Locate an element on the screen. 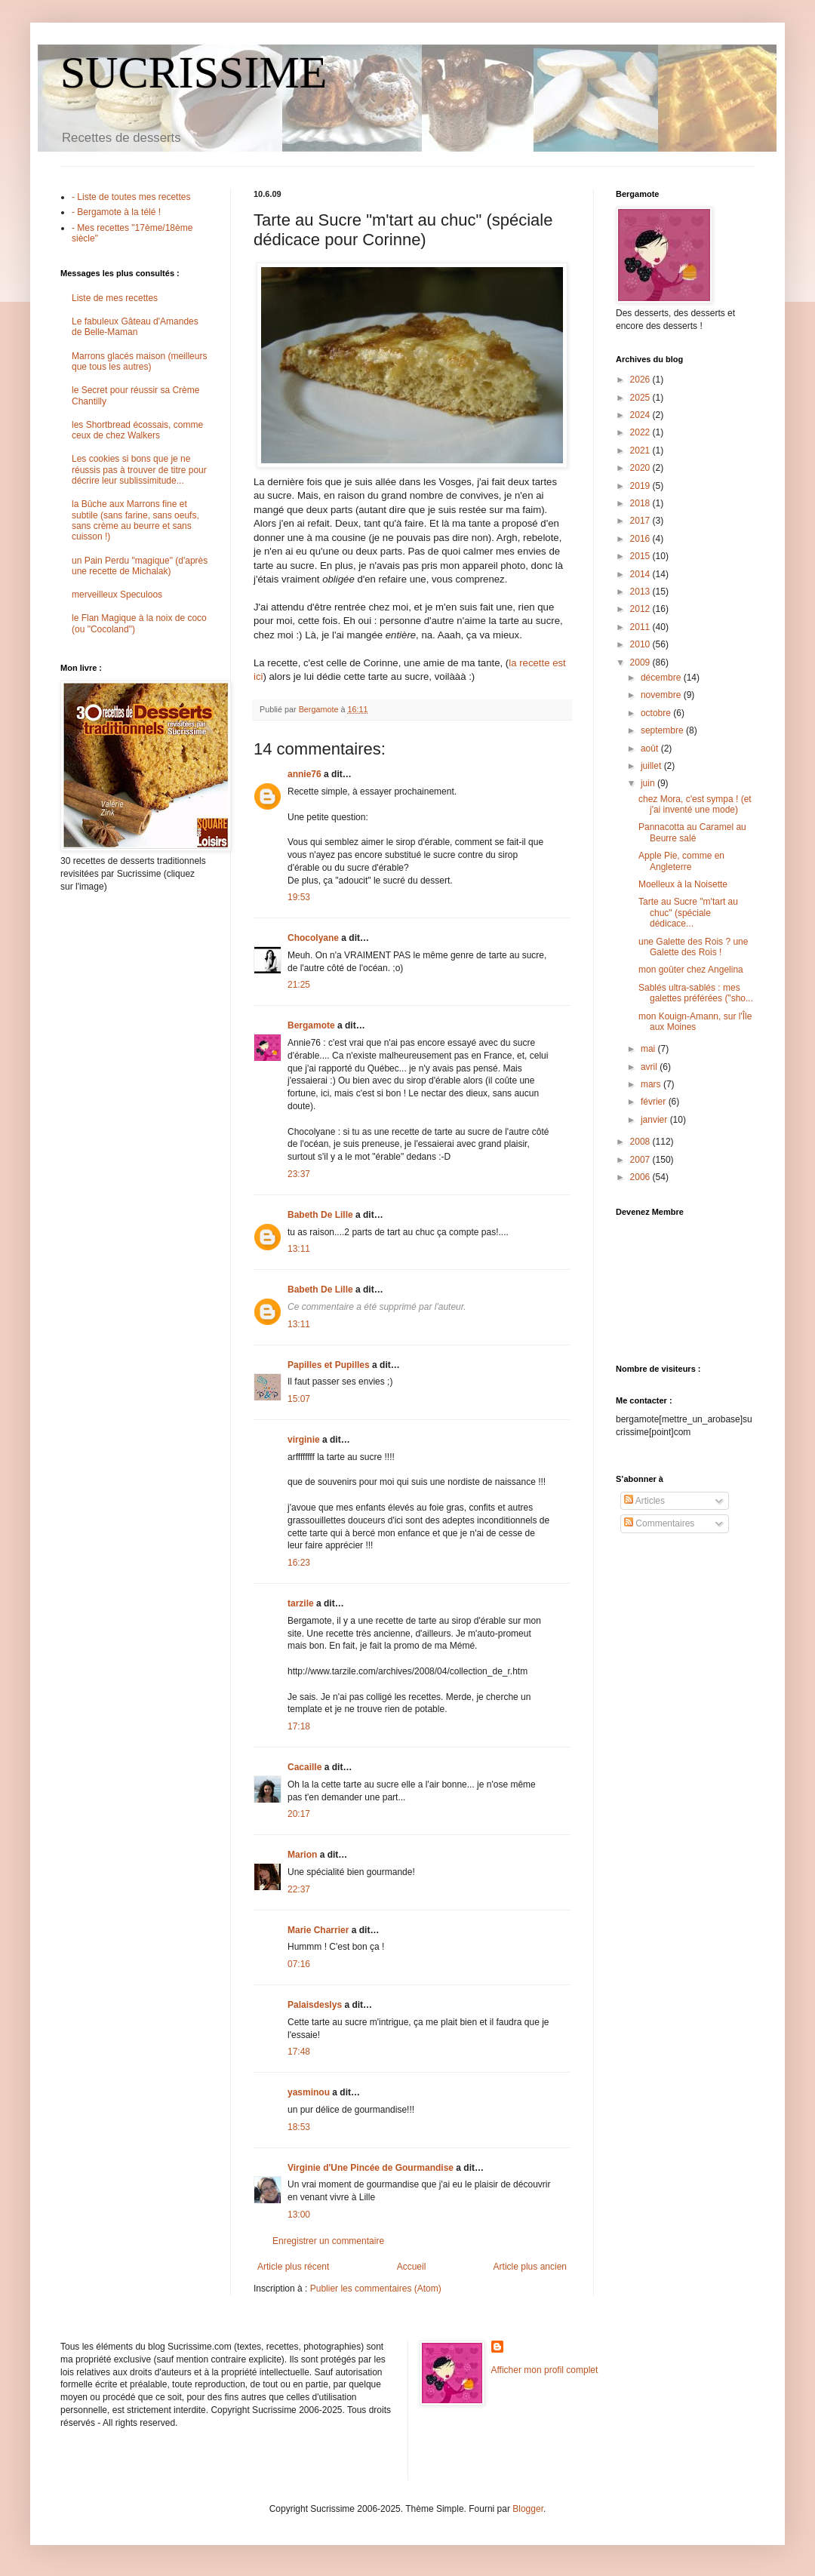 The image size is (815, 2576). chez Mora, c'est sympa ! (et j'ai inventé une mode) is located at coordinates (695, 804).